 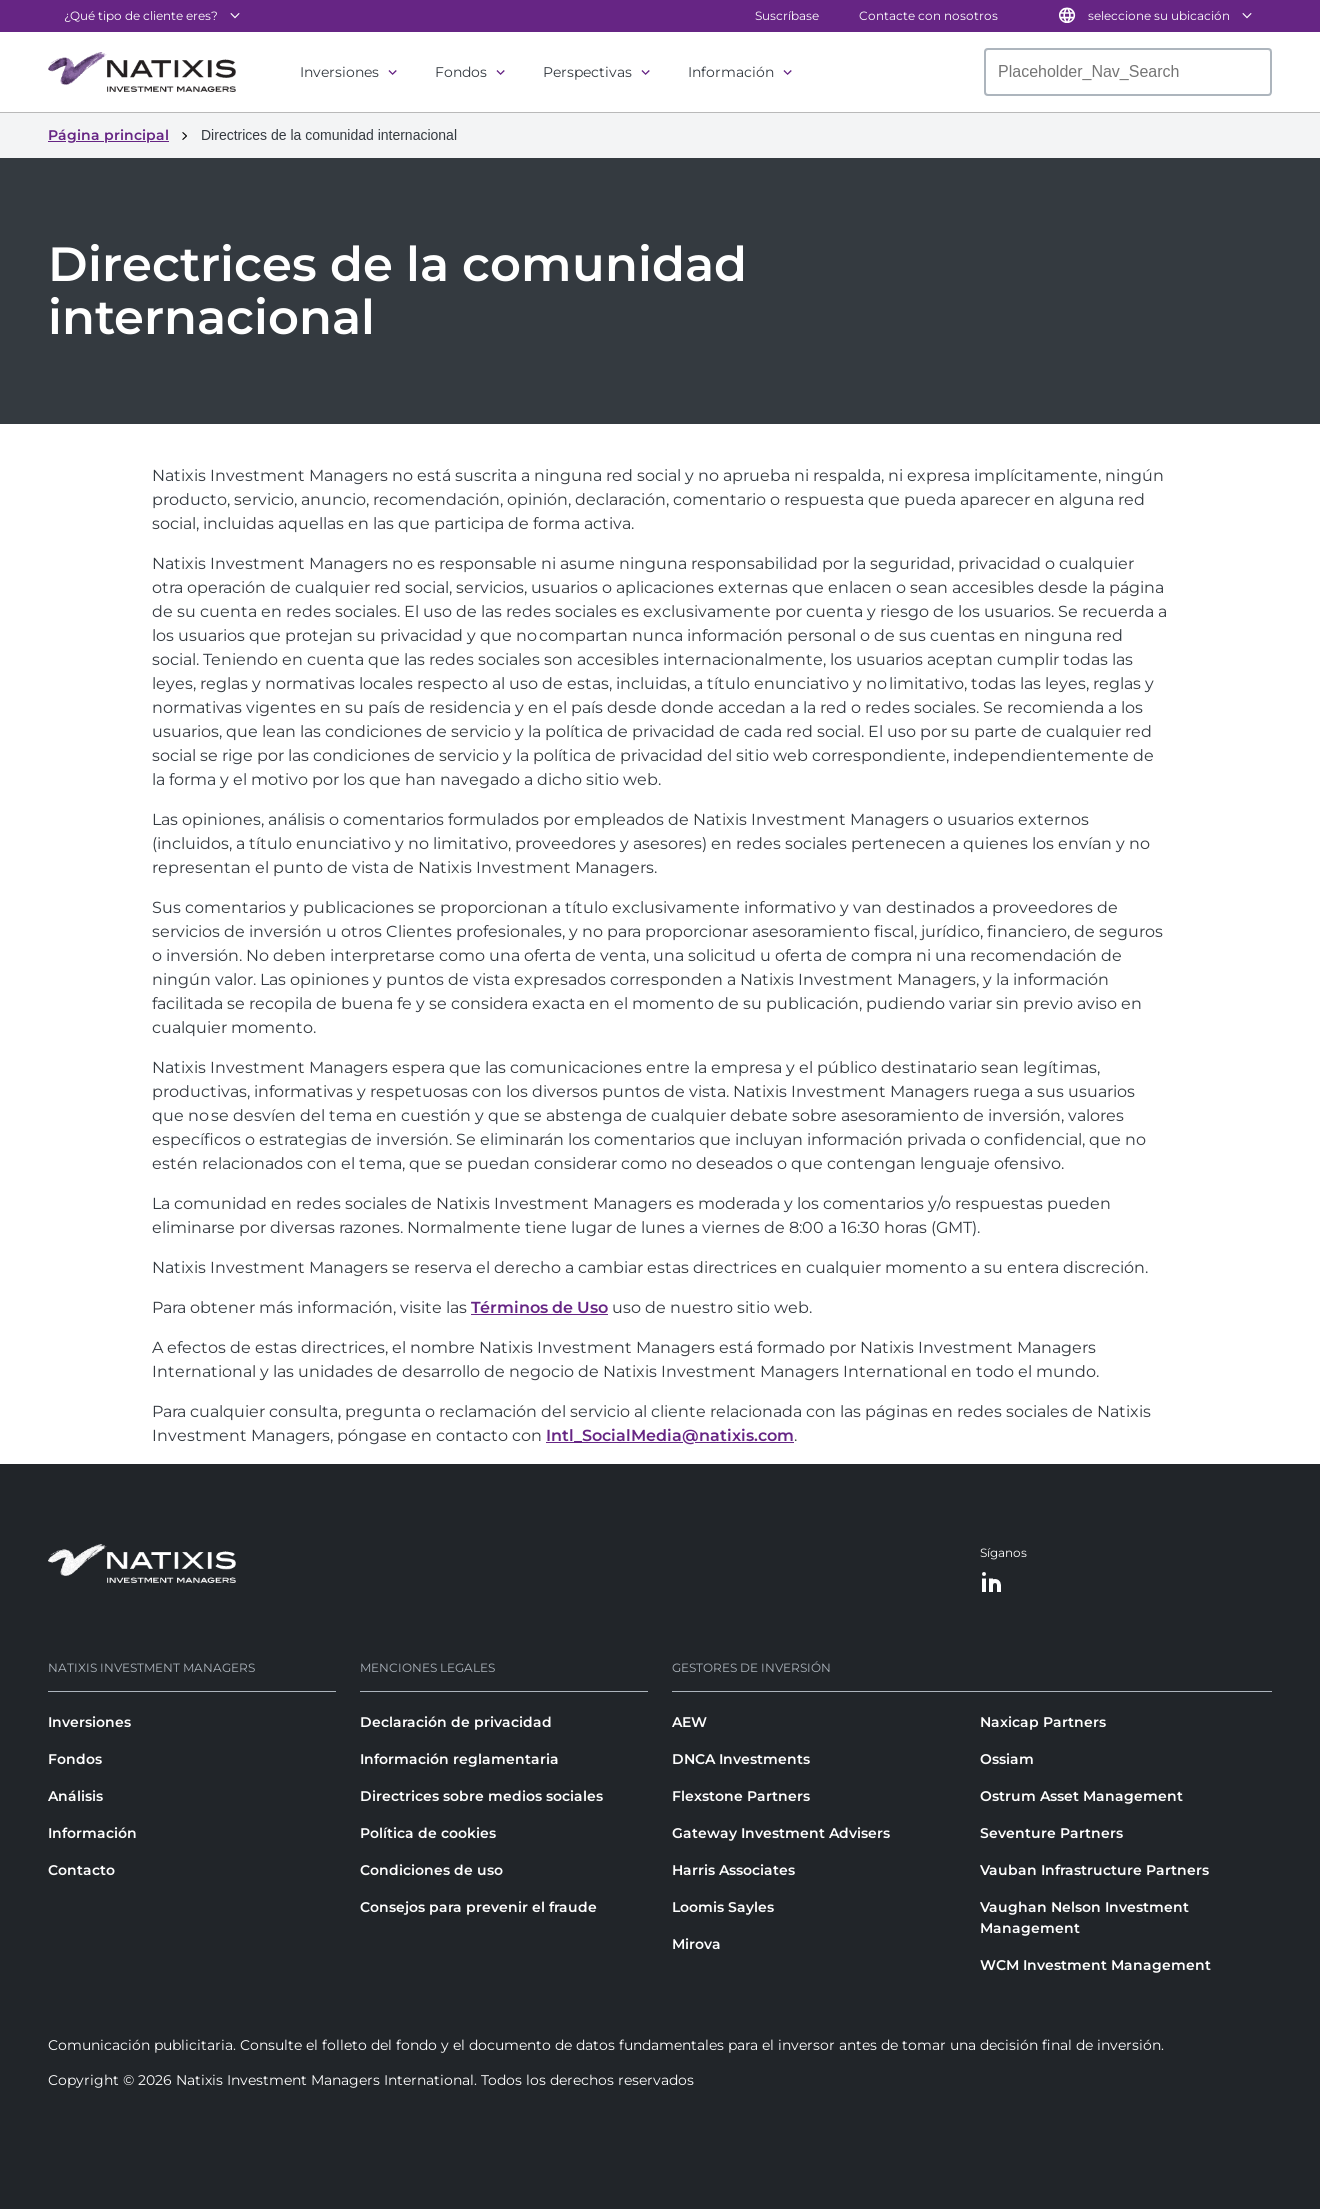 What do you see at coordinates (1007, 1759) in the screenshot?
I see `Ossiam` at bounding box center [1007, 1759].